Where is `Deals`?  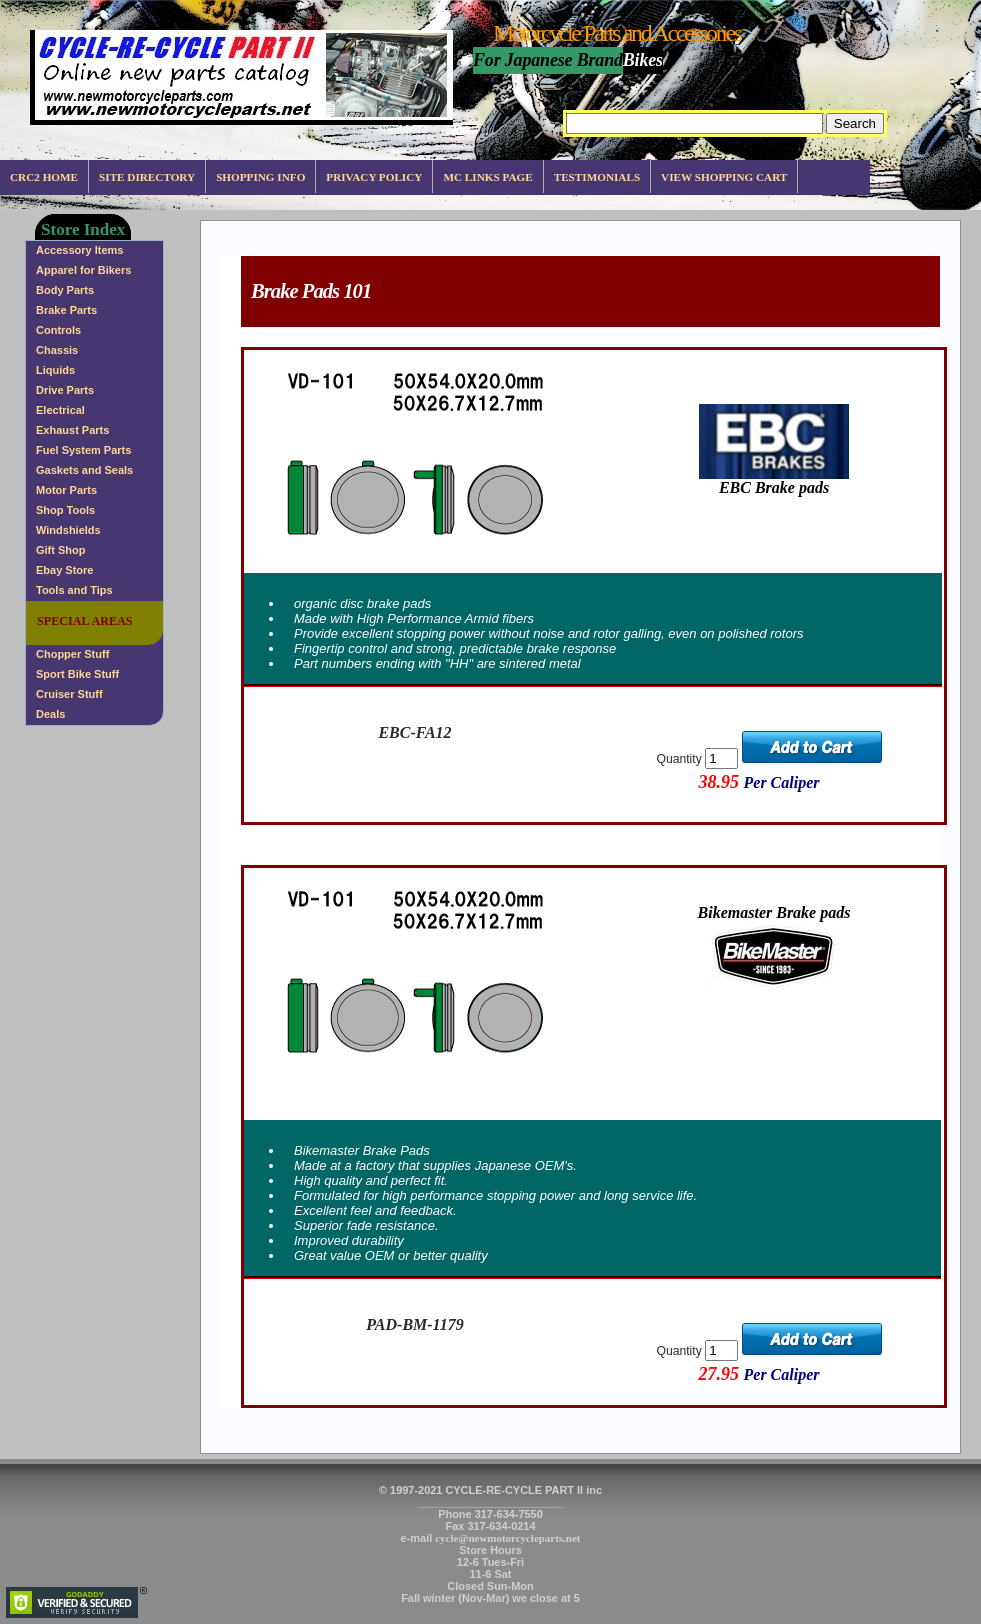 Deals is located at coordinates (50, 714).